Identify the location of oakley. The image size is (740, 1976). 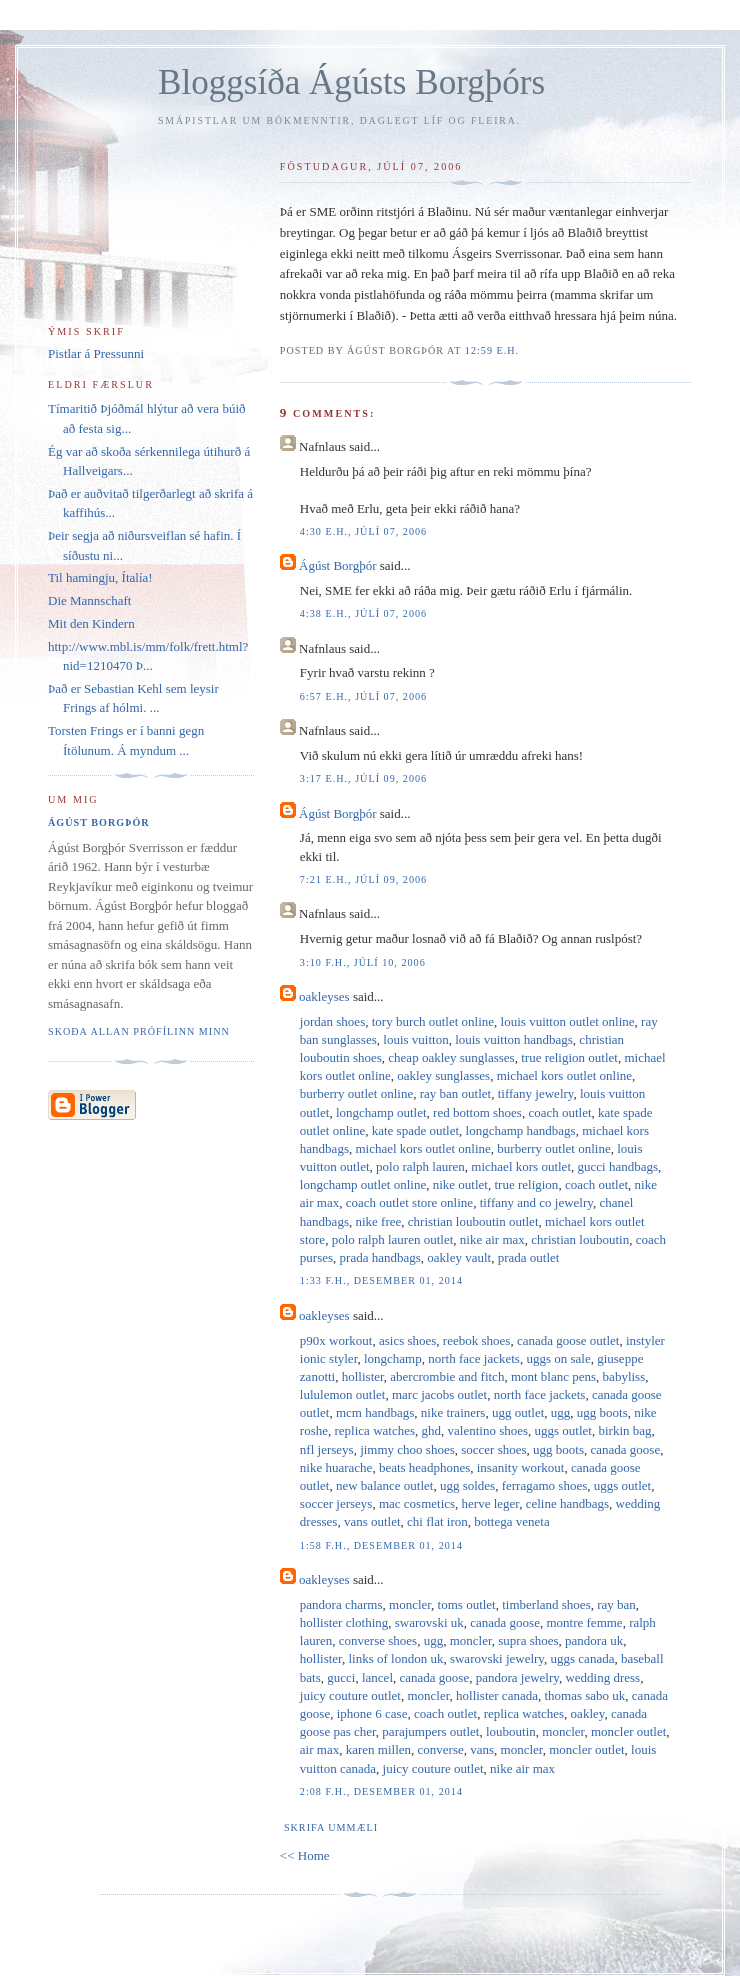
(588, 1713).